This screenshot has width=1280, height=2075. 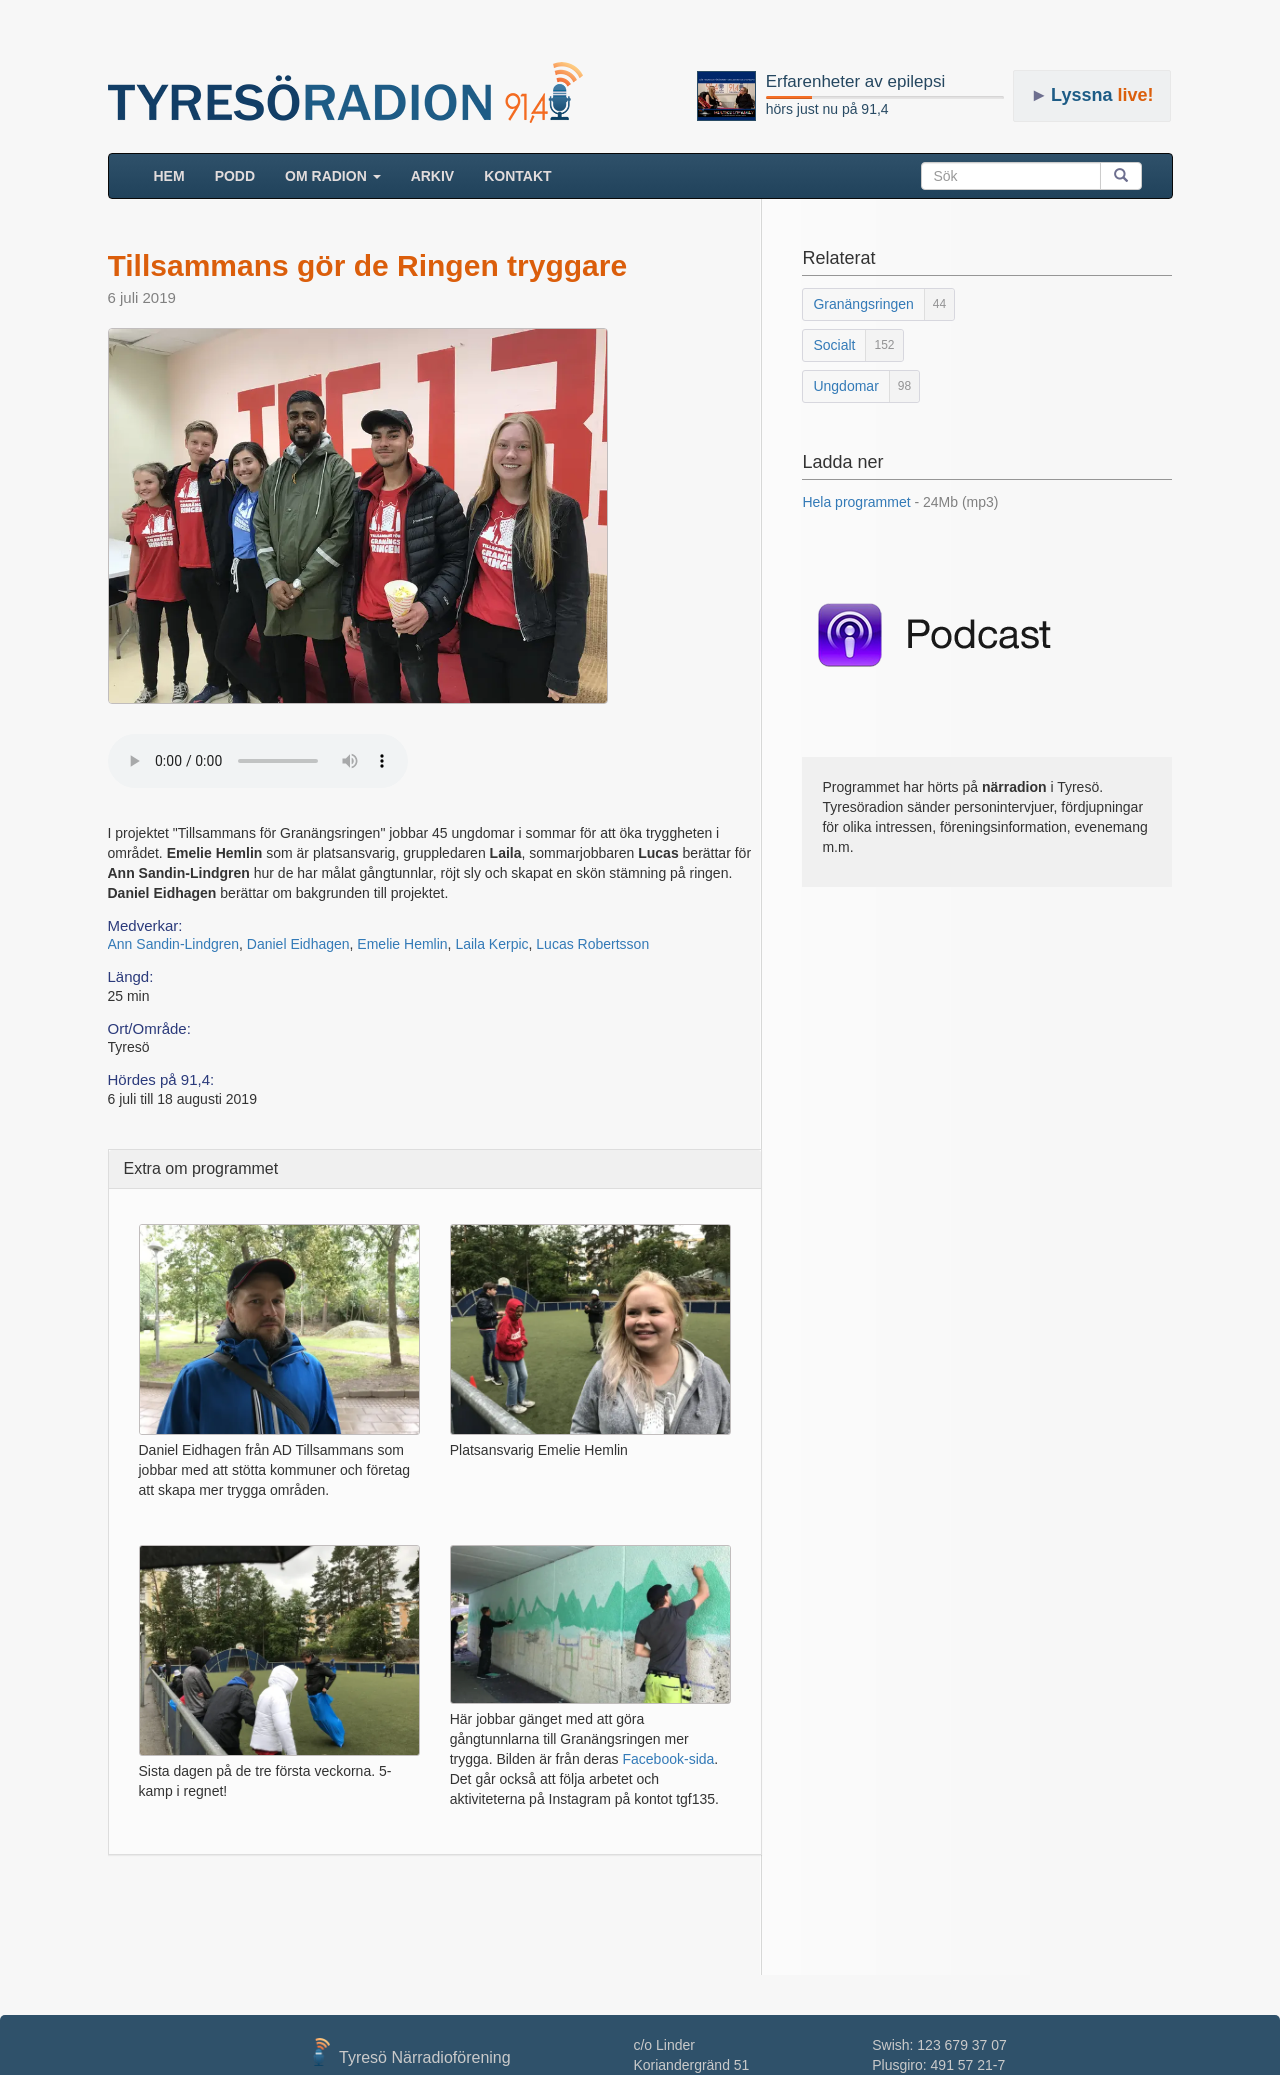 What do you see at coordinates (402, 944) in the screenshot?
I see `Emelie Hemlin` at bounding box center [402, 944].